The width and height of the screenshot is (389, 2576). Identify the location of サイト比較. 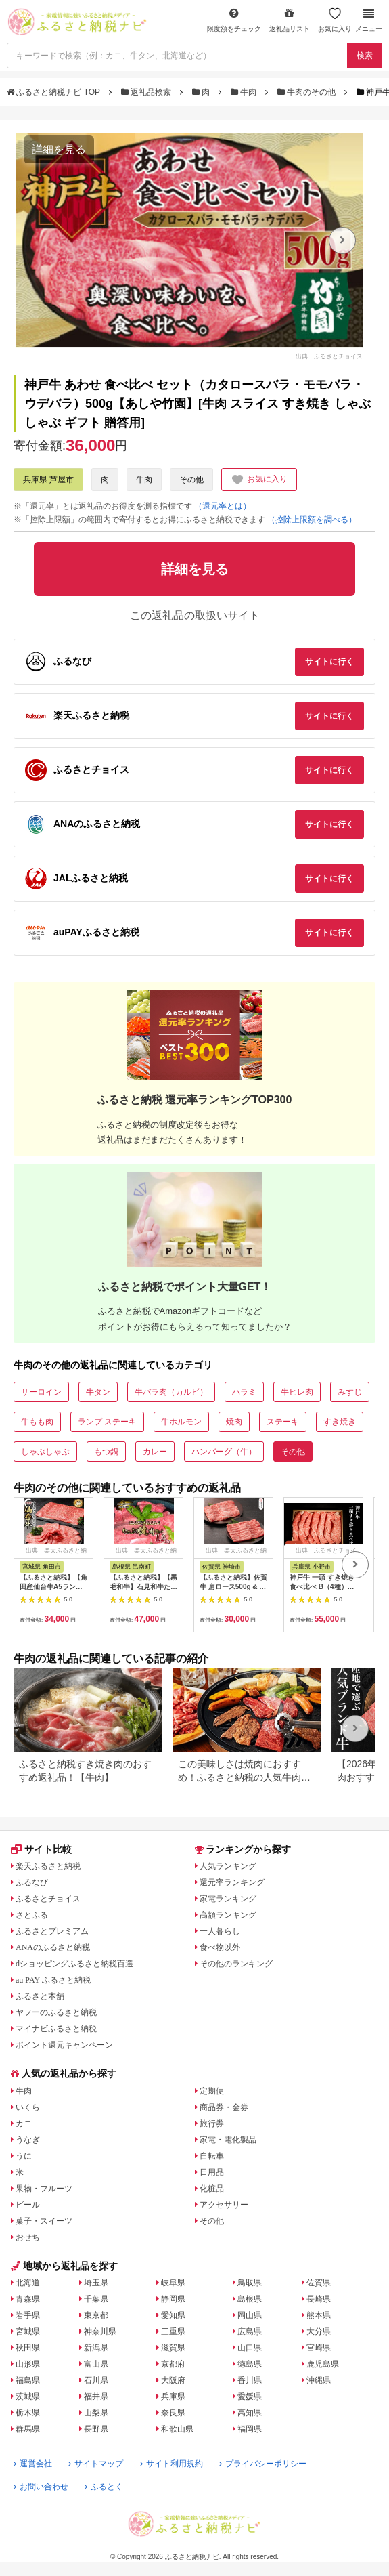
(41, 1849).